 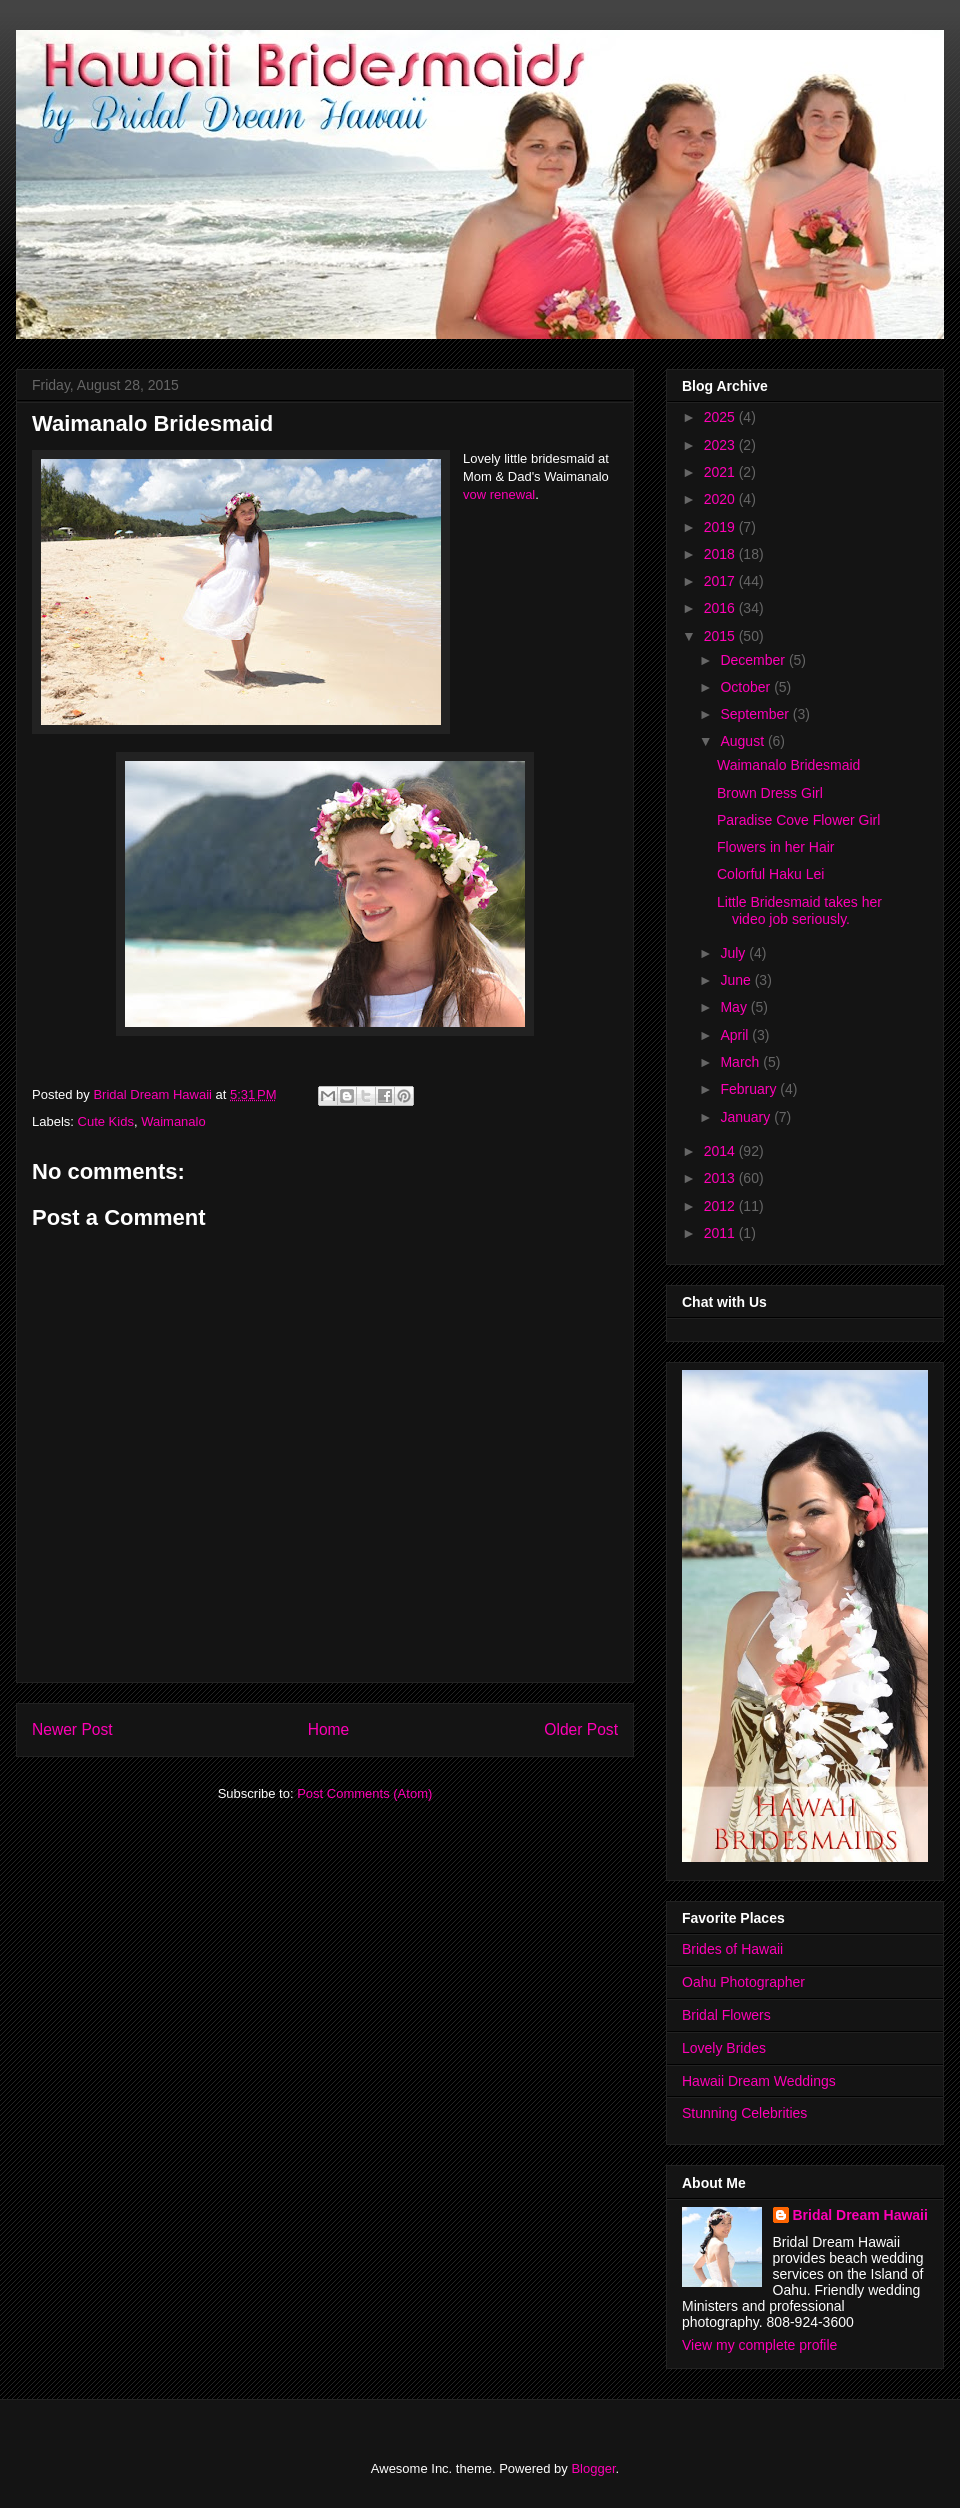 I want to click on December, so click(x=754, y=660).